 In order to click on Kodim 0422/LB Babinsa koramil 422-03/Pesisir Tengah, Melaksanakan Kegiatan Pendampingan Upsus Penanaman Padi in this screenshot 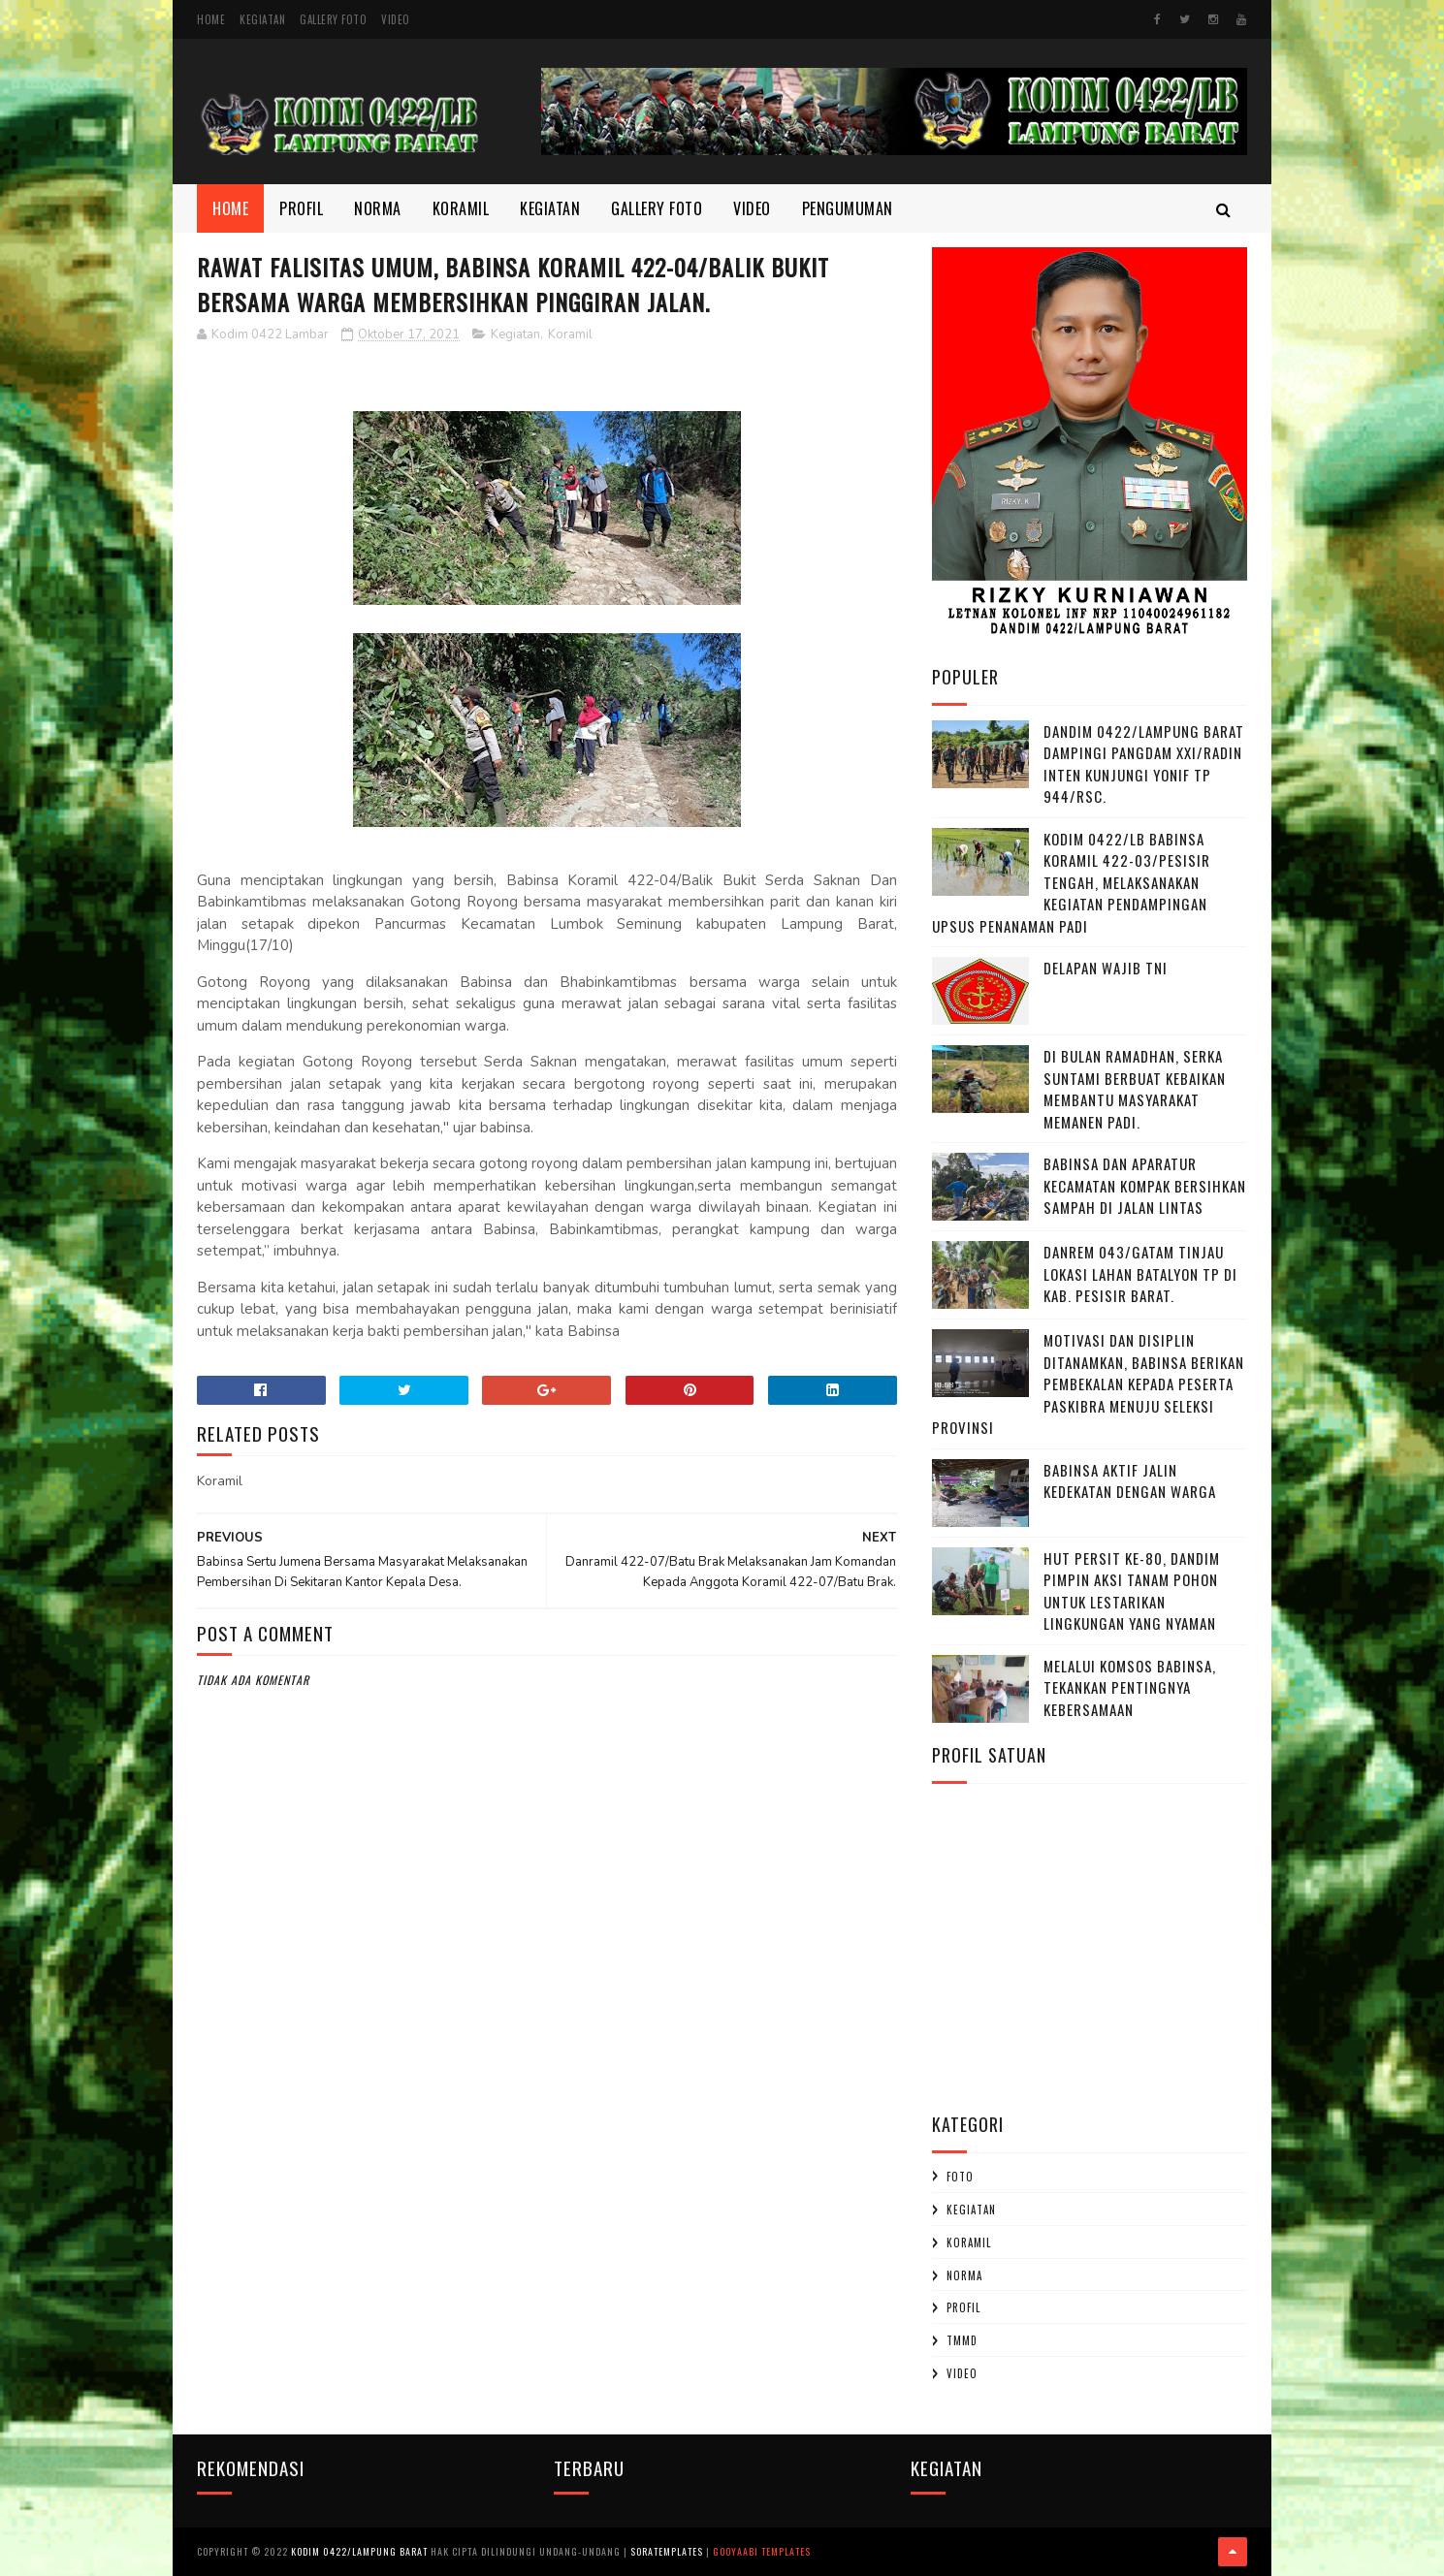, I will do `click(1071, 882)`.